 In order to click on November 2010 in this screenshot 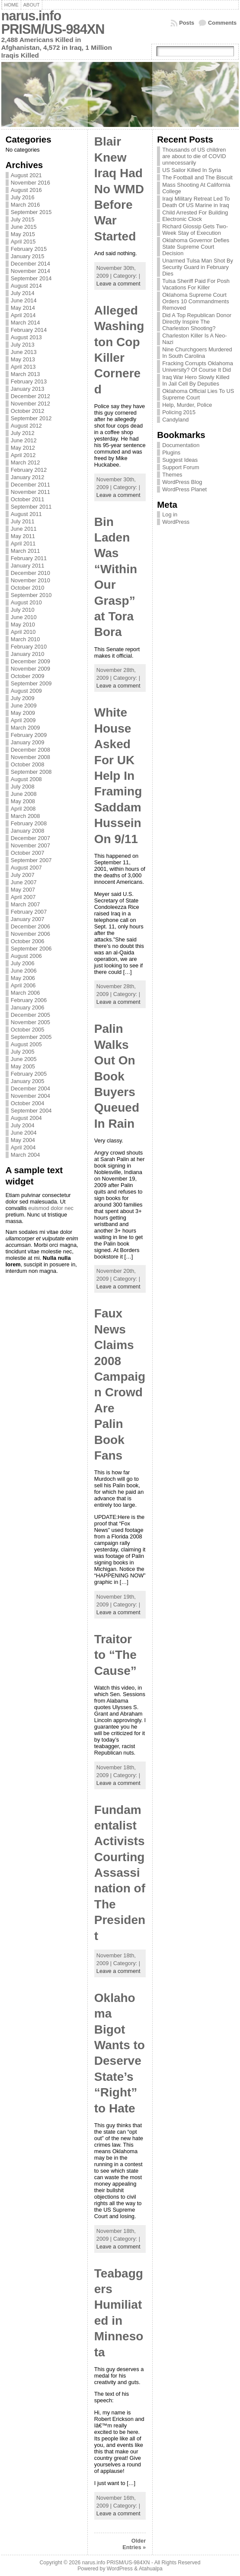, I will do `click(30, 580)`.